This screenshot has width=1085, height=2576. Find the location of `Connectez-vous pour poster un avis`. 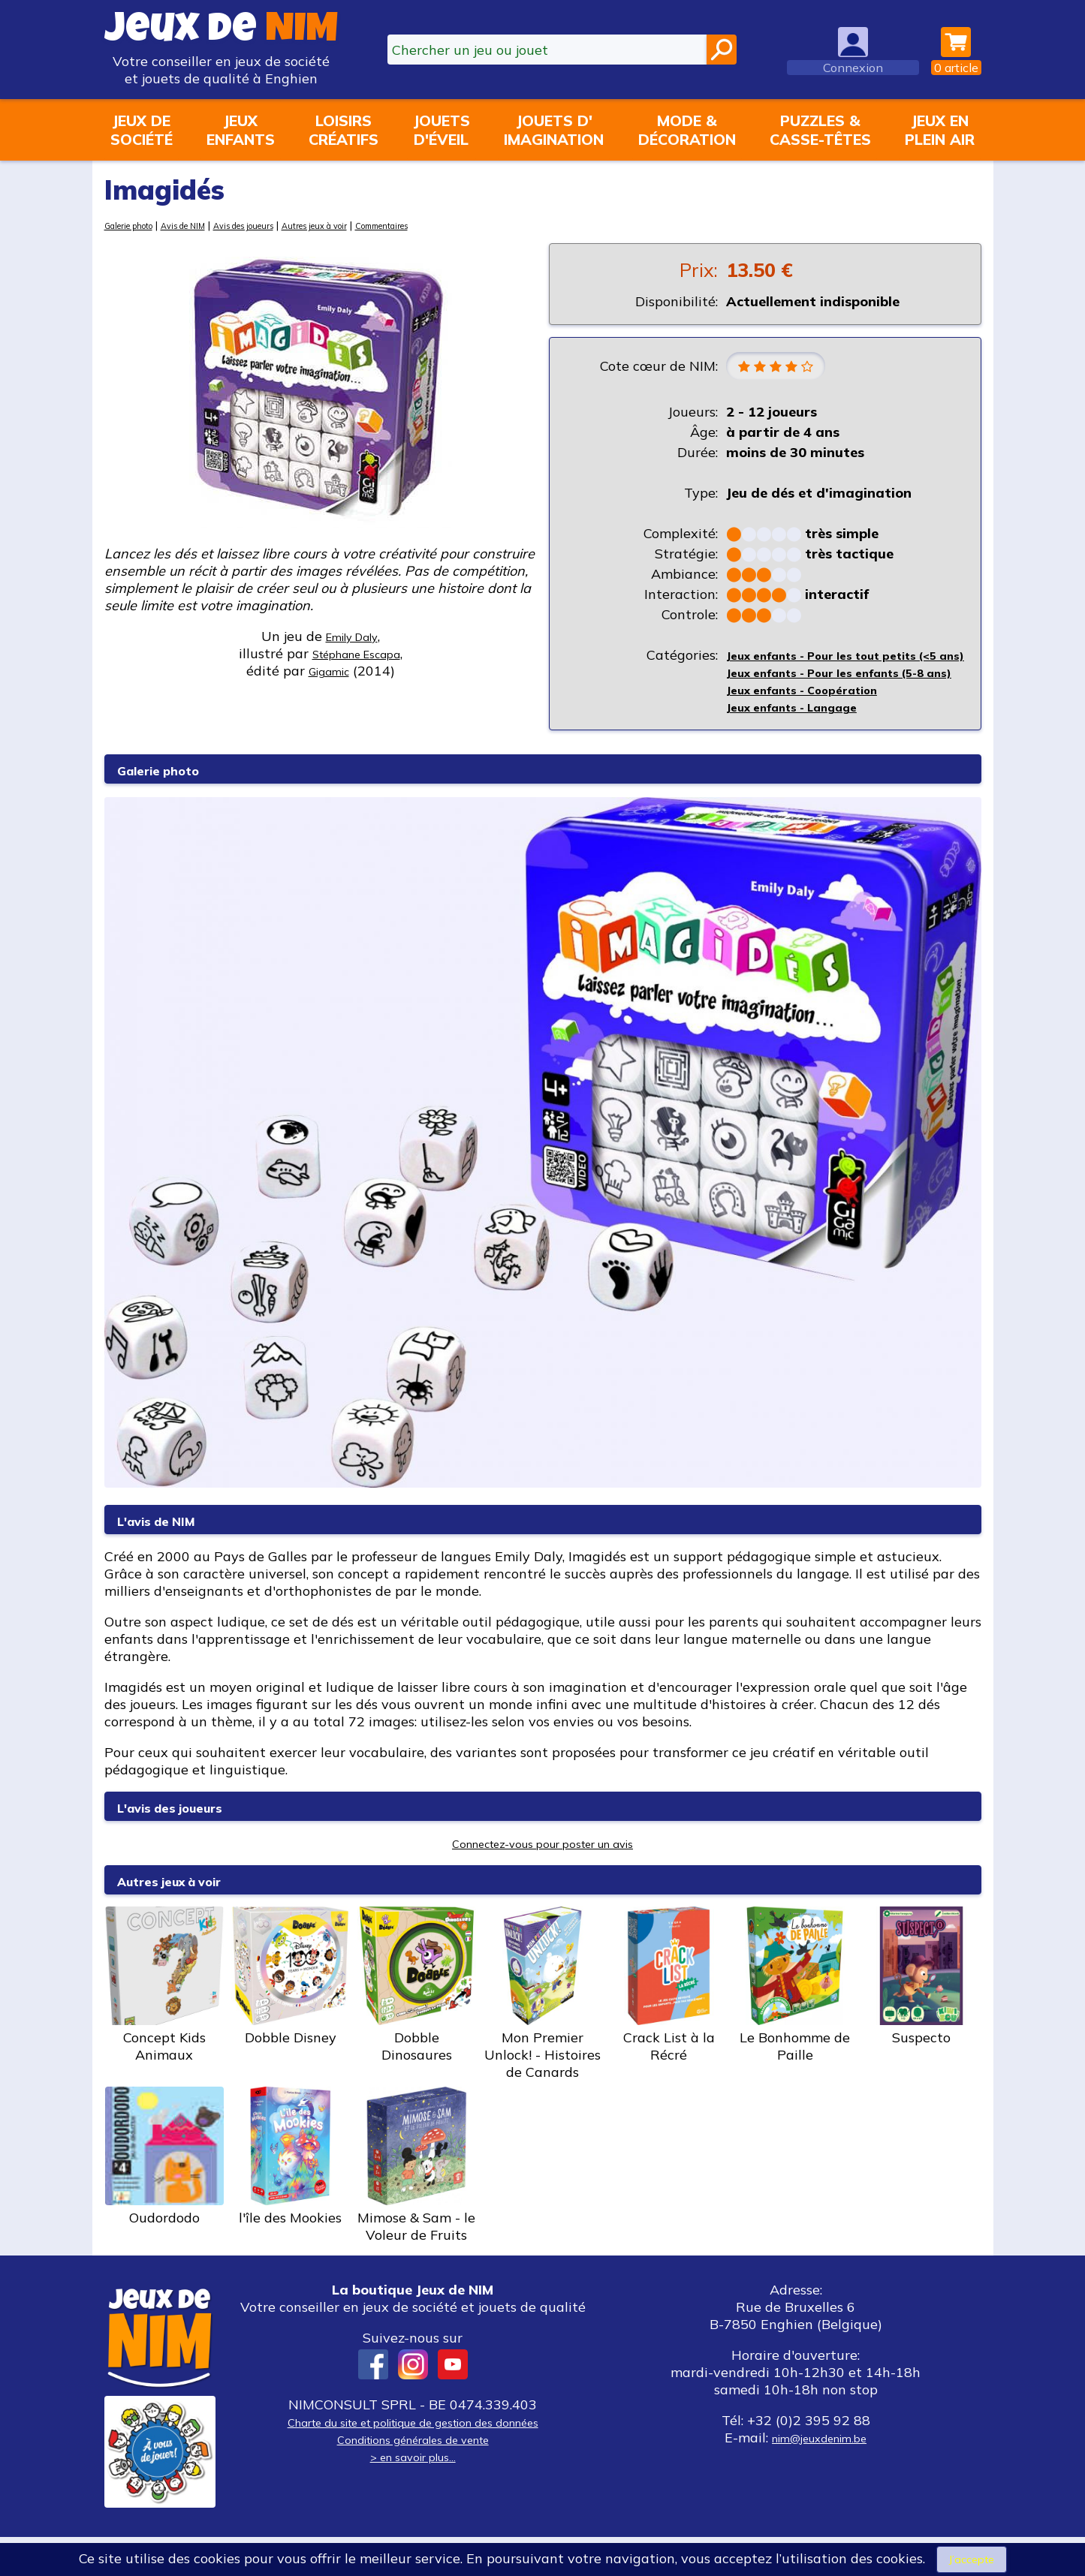

Connectez-vous pour poster un avis is located at coordinates (542, 1882).